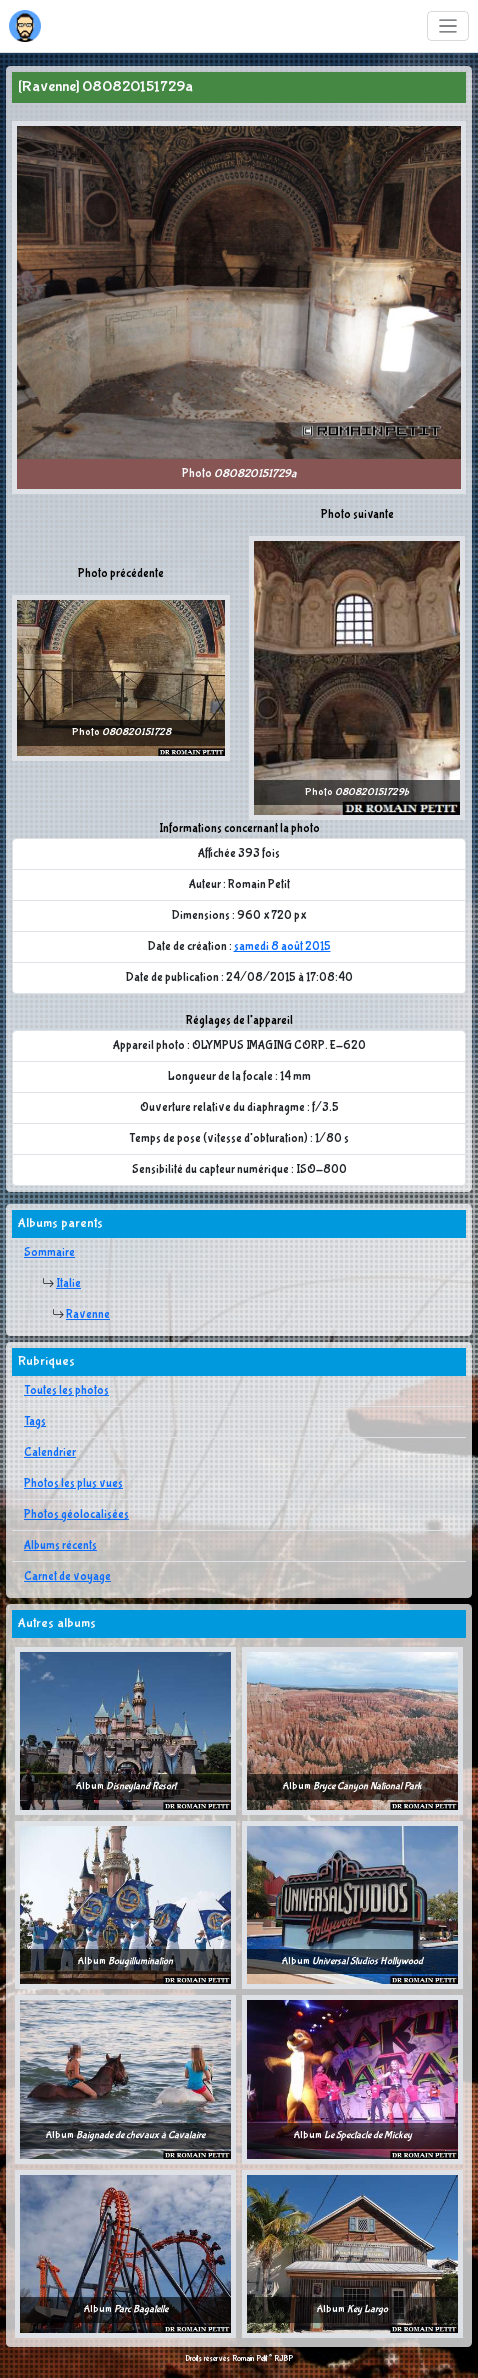 The width and height of the screenshot is (478, 2378). I want to click on Albums récents, so click(60, 1546).